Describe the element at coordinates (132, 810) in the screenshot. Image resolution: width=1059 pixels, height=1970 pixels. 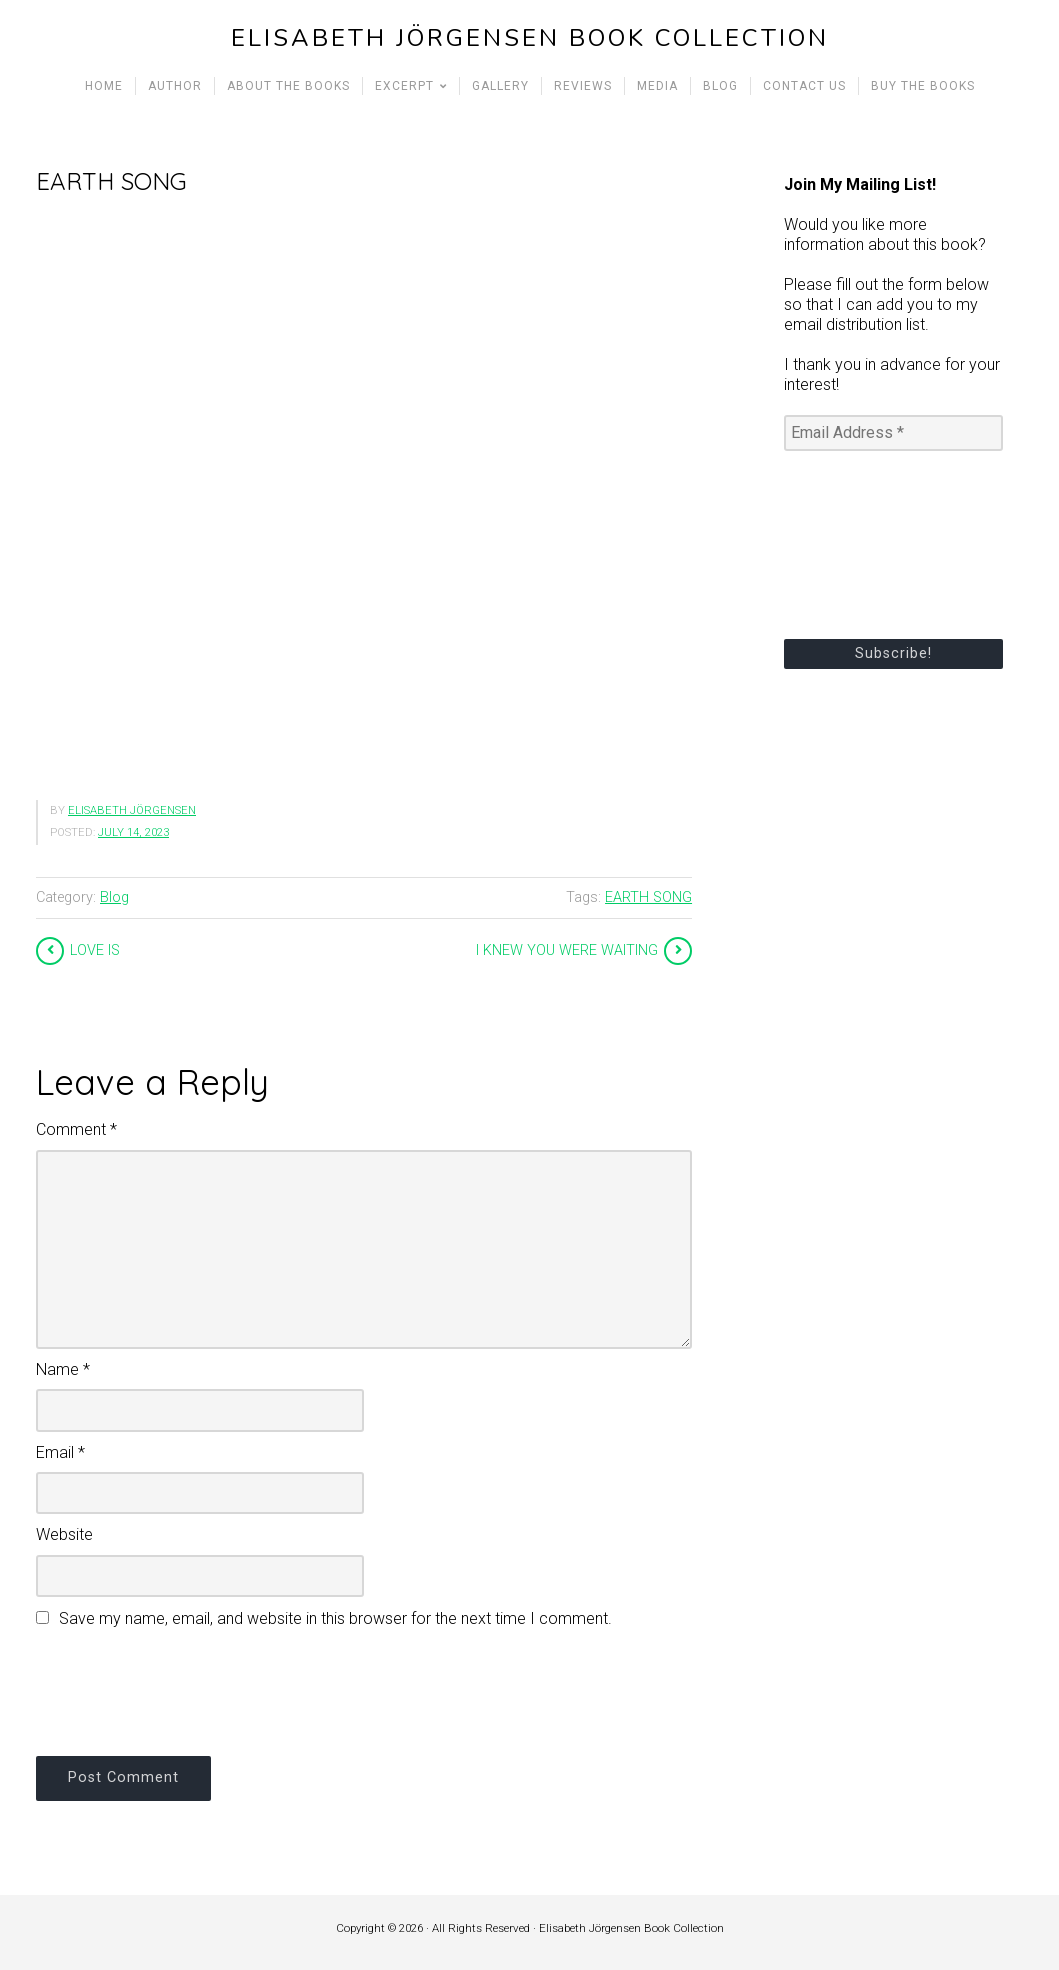
I see `Elisabeth Jörgensen` at that location.